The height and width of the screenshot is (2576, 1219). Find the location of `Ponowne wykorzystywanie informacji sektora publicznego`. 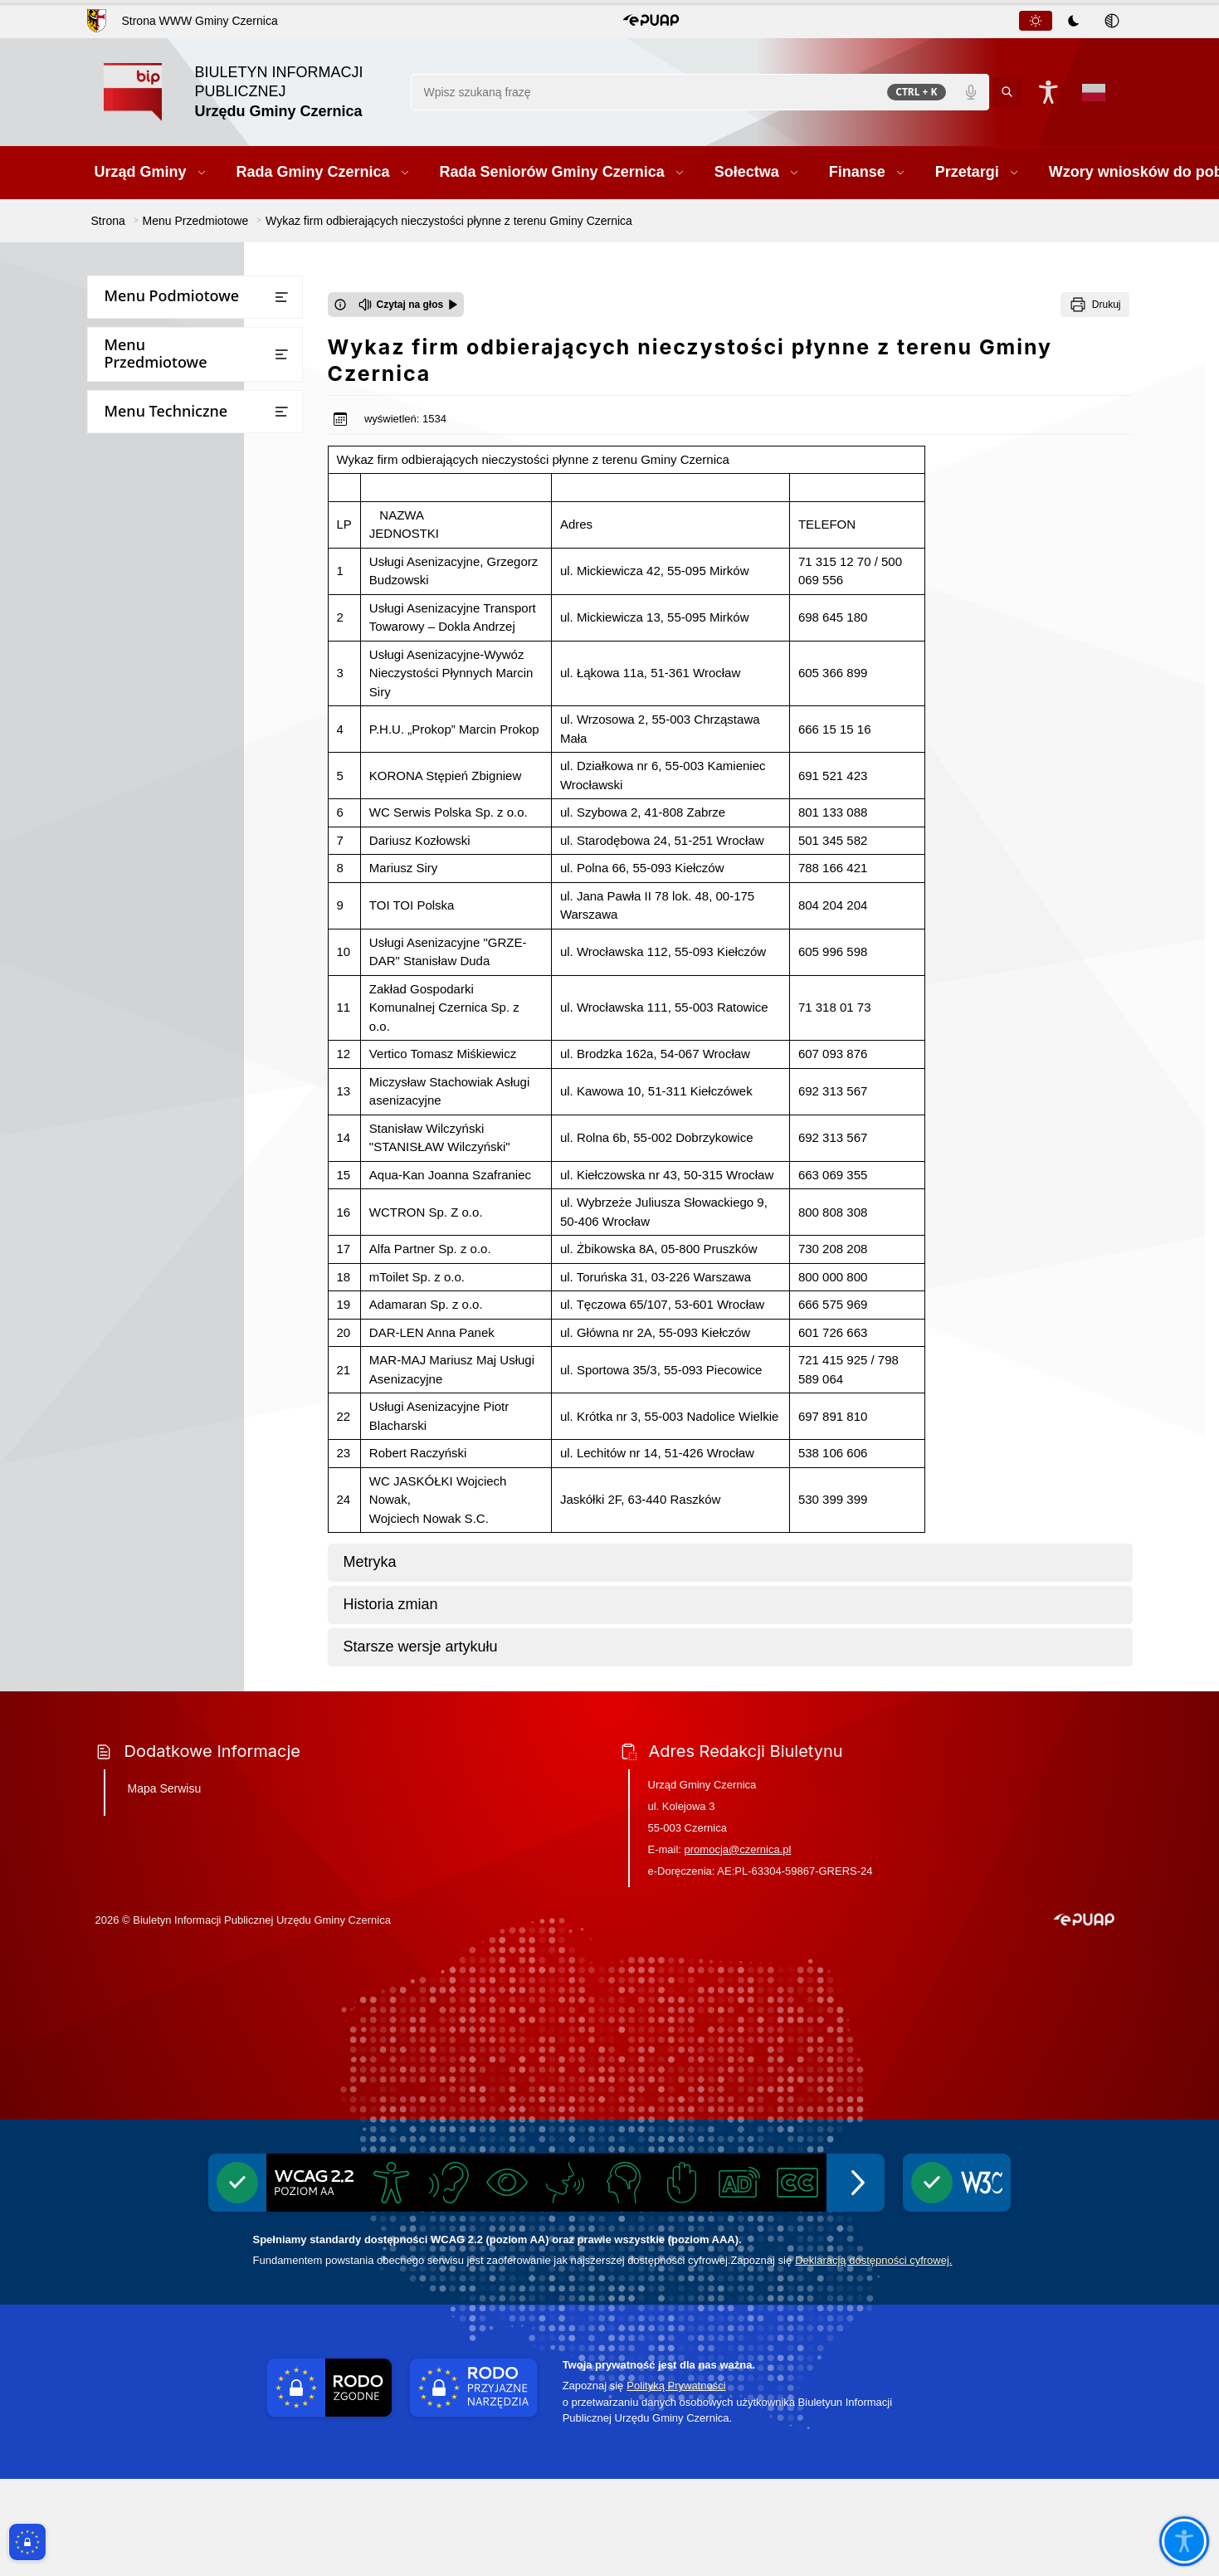

Ponowne wykorzystywanie informacji sektora publicznego is located at coordinates (182, 1228).